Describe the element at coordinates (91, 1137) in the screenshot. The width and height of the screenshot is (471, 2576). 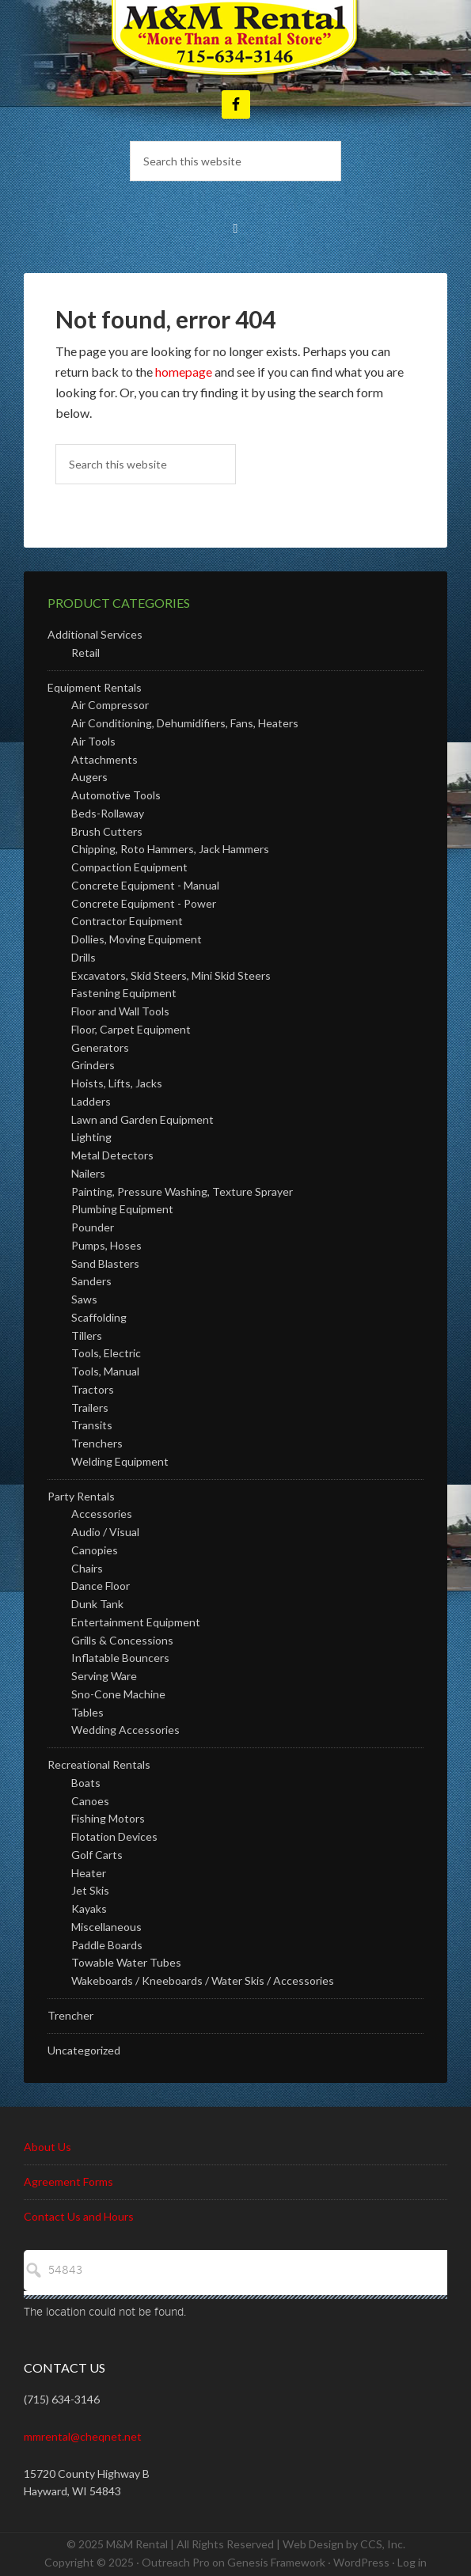
I see `Lighting` at that location.